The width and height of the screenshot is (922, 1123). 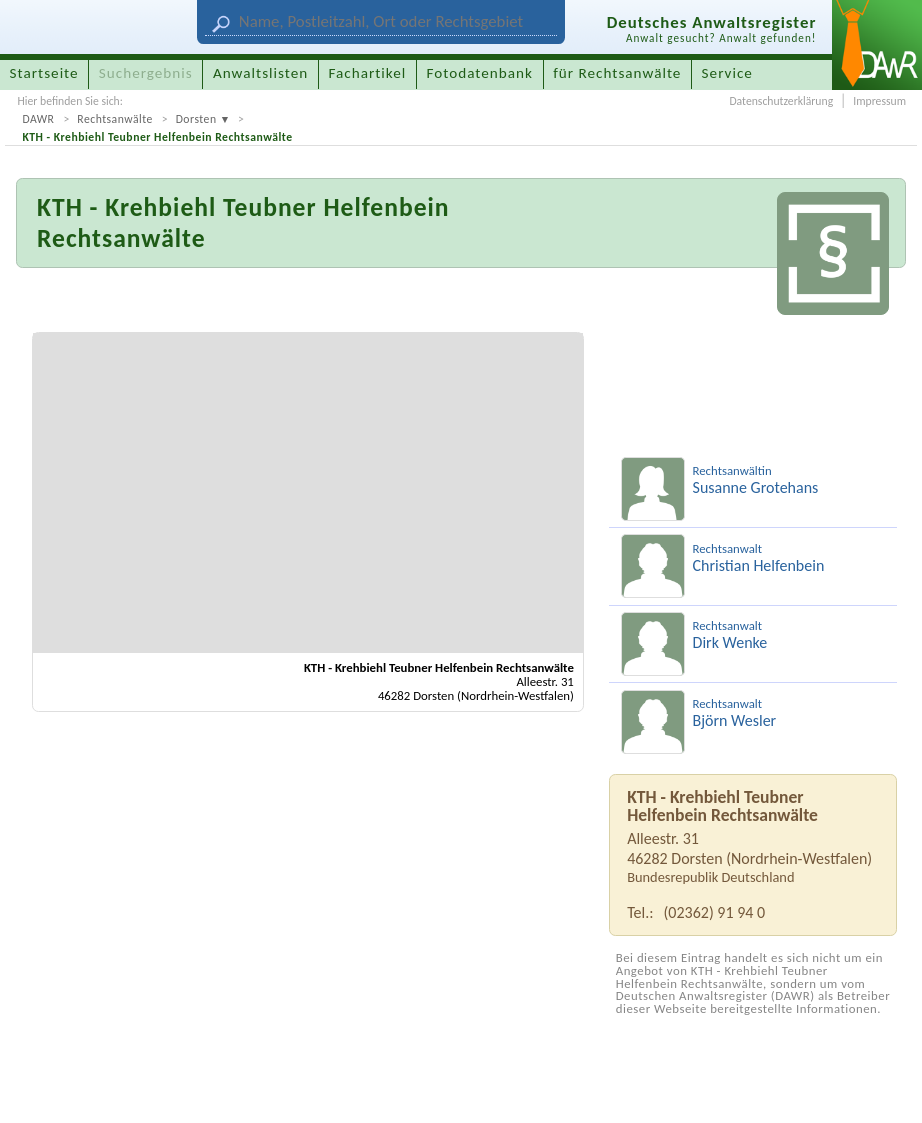 I want to click on für Rechtsanwälte, so click(x=617, y=73).